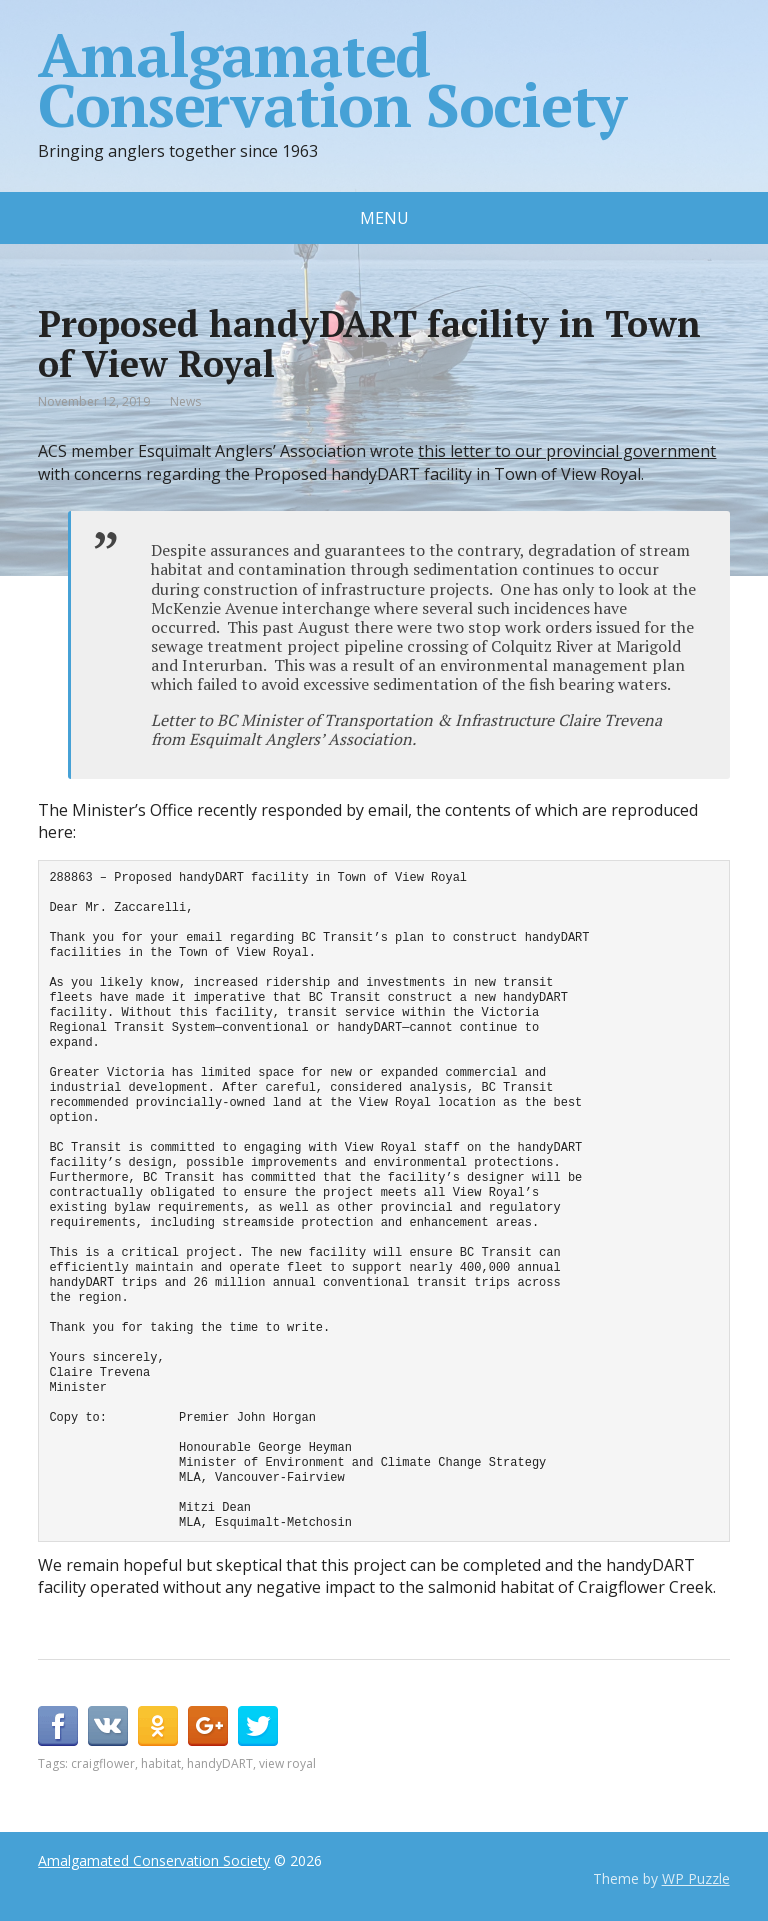 The width and height of the screenshot is (768, 1921). I want to click on this letter to our provincial government [this letter to our provincial government (opens in a new tab)], so click(567, 451).